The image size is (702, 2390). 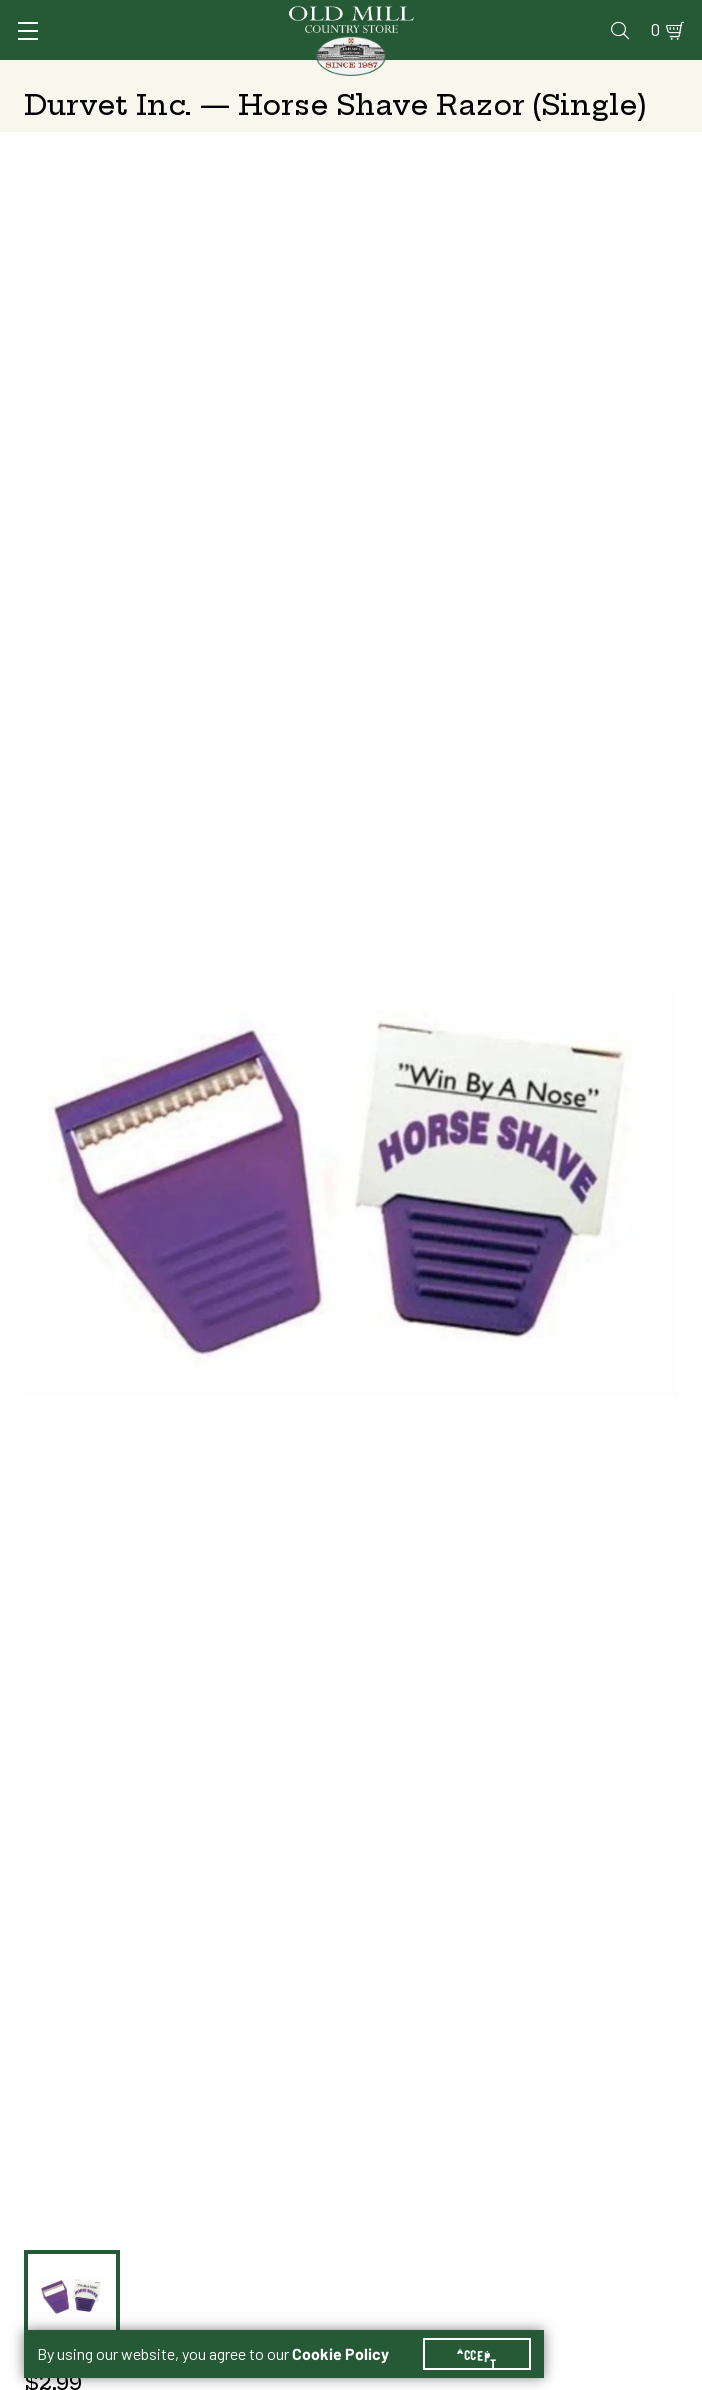 What do you see at coordinates (28, 31) in the screenshot?
I see `[Toggle Navigation]` at bounding box center [28, 31].